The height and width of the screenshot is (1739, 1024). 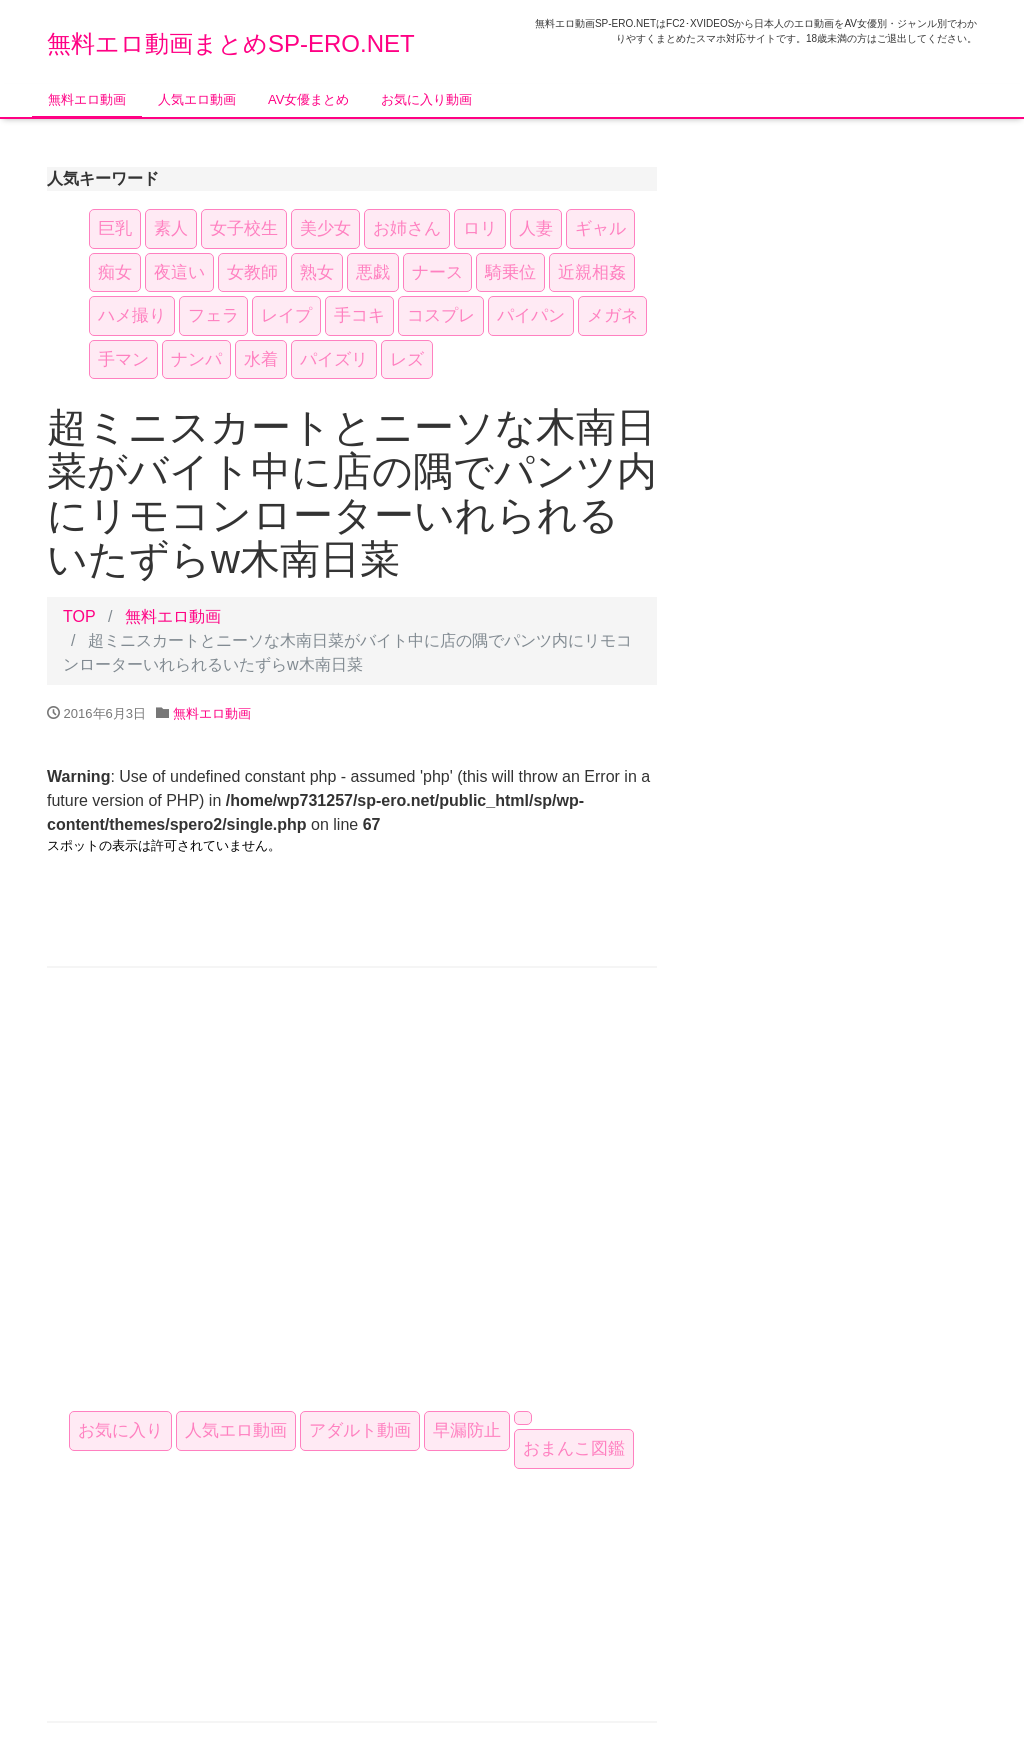 I want to click on ハメ撮り, so click(x=132, y=315).